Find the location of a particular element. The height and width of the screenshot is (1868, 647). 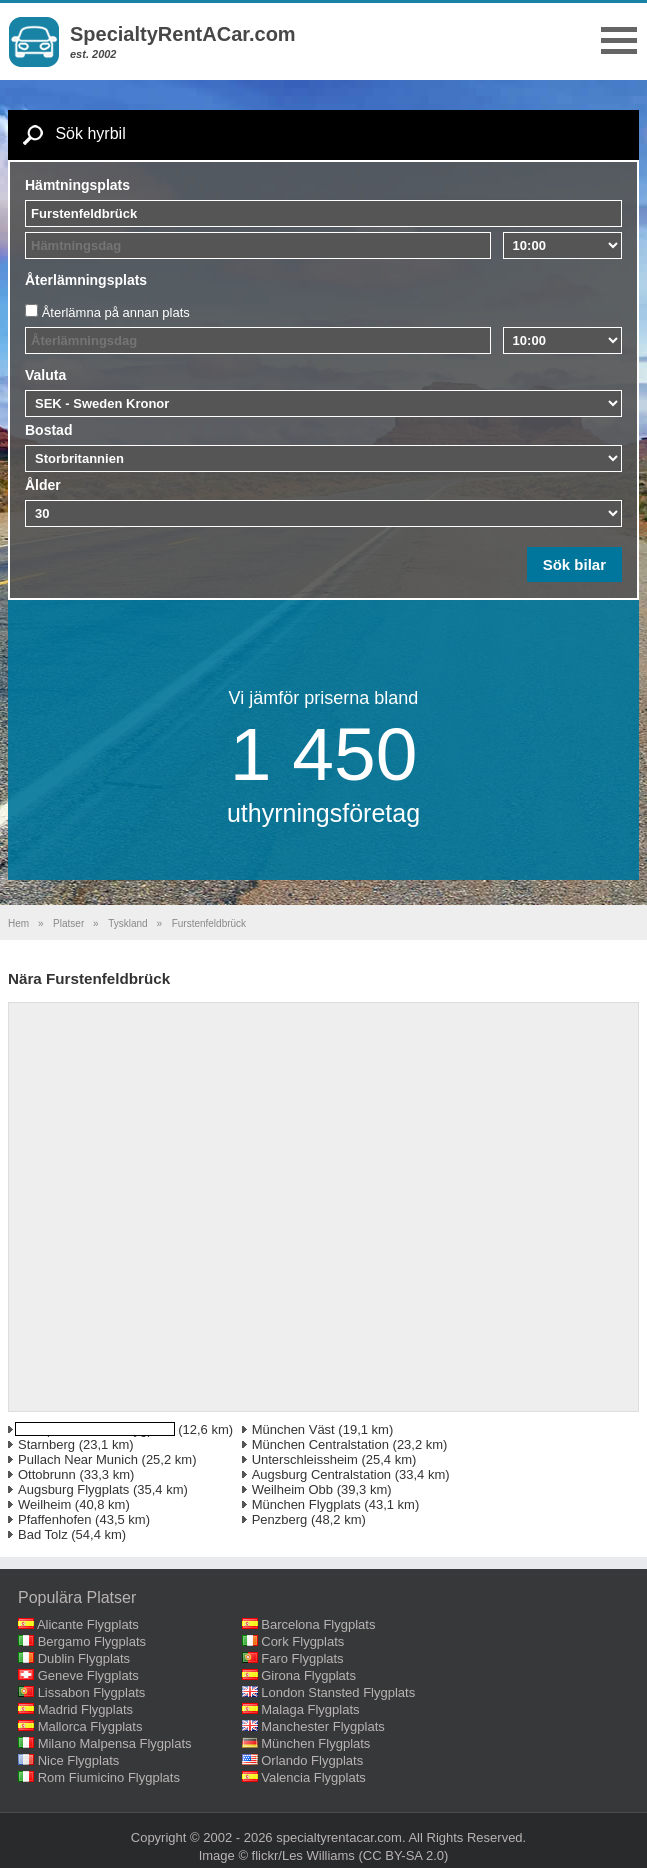

Malaga Flygplats is located at coordinates (310, 1709).